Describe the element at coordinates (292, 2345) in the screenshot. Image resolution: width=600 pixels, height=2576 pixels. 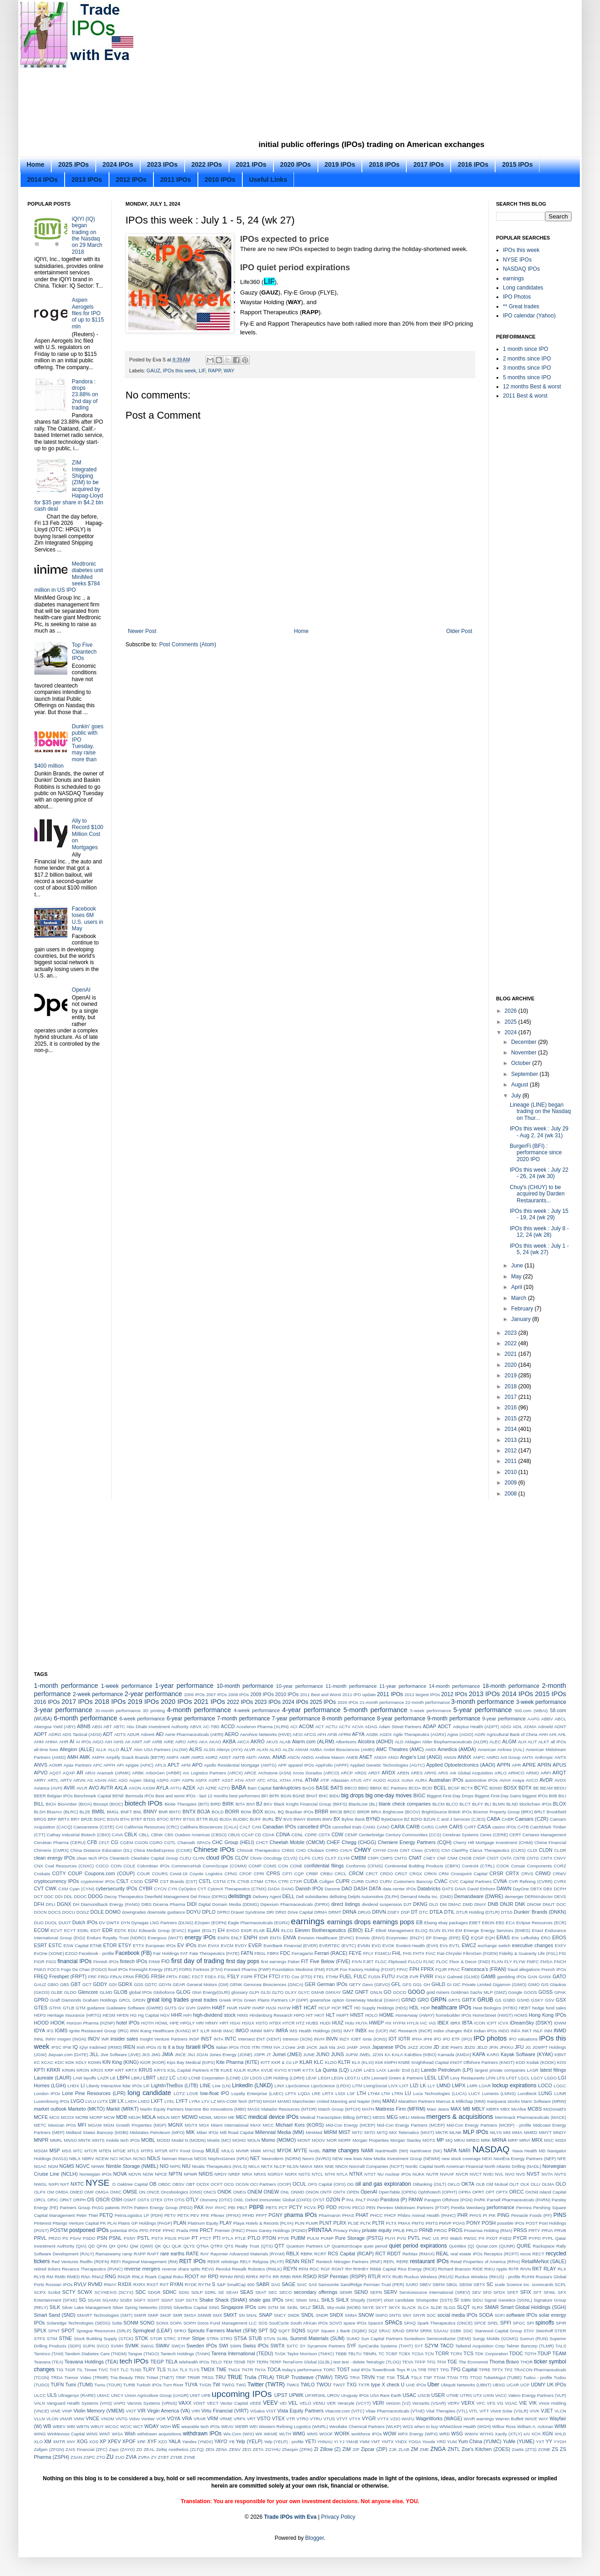
I see `SXTC` at that location.